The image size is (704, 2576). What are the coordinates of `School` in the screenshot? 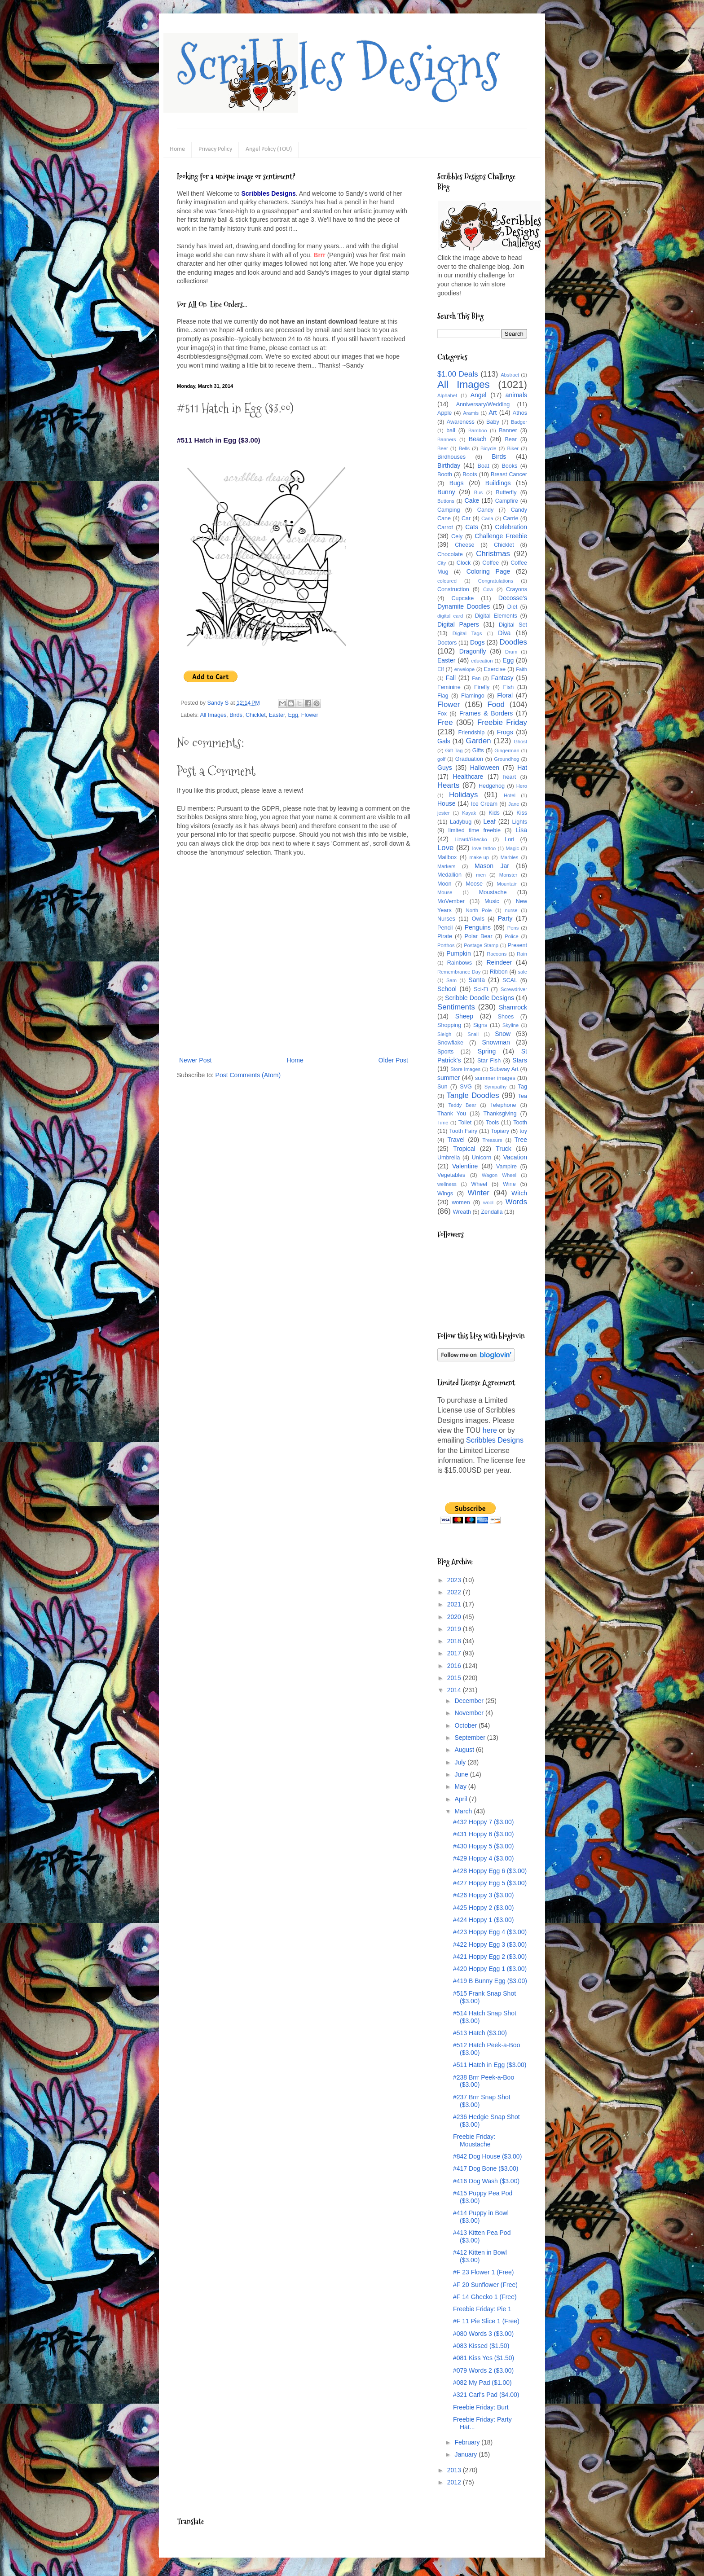 It's located at (447, 988).